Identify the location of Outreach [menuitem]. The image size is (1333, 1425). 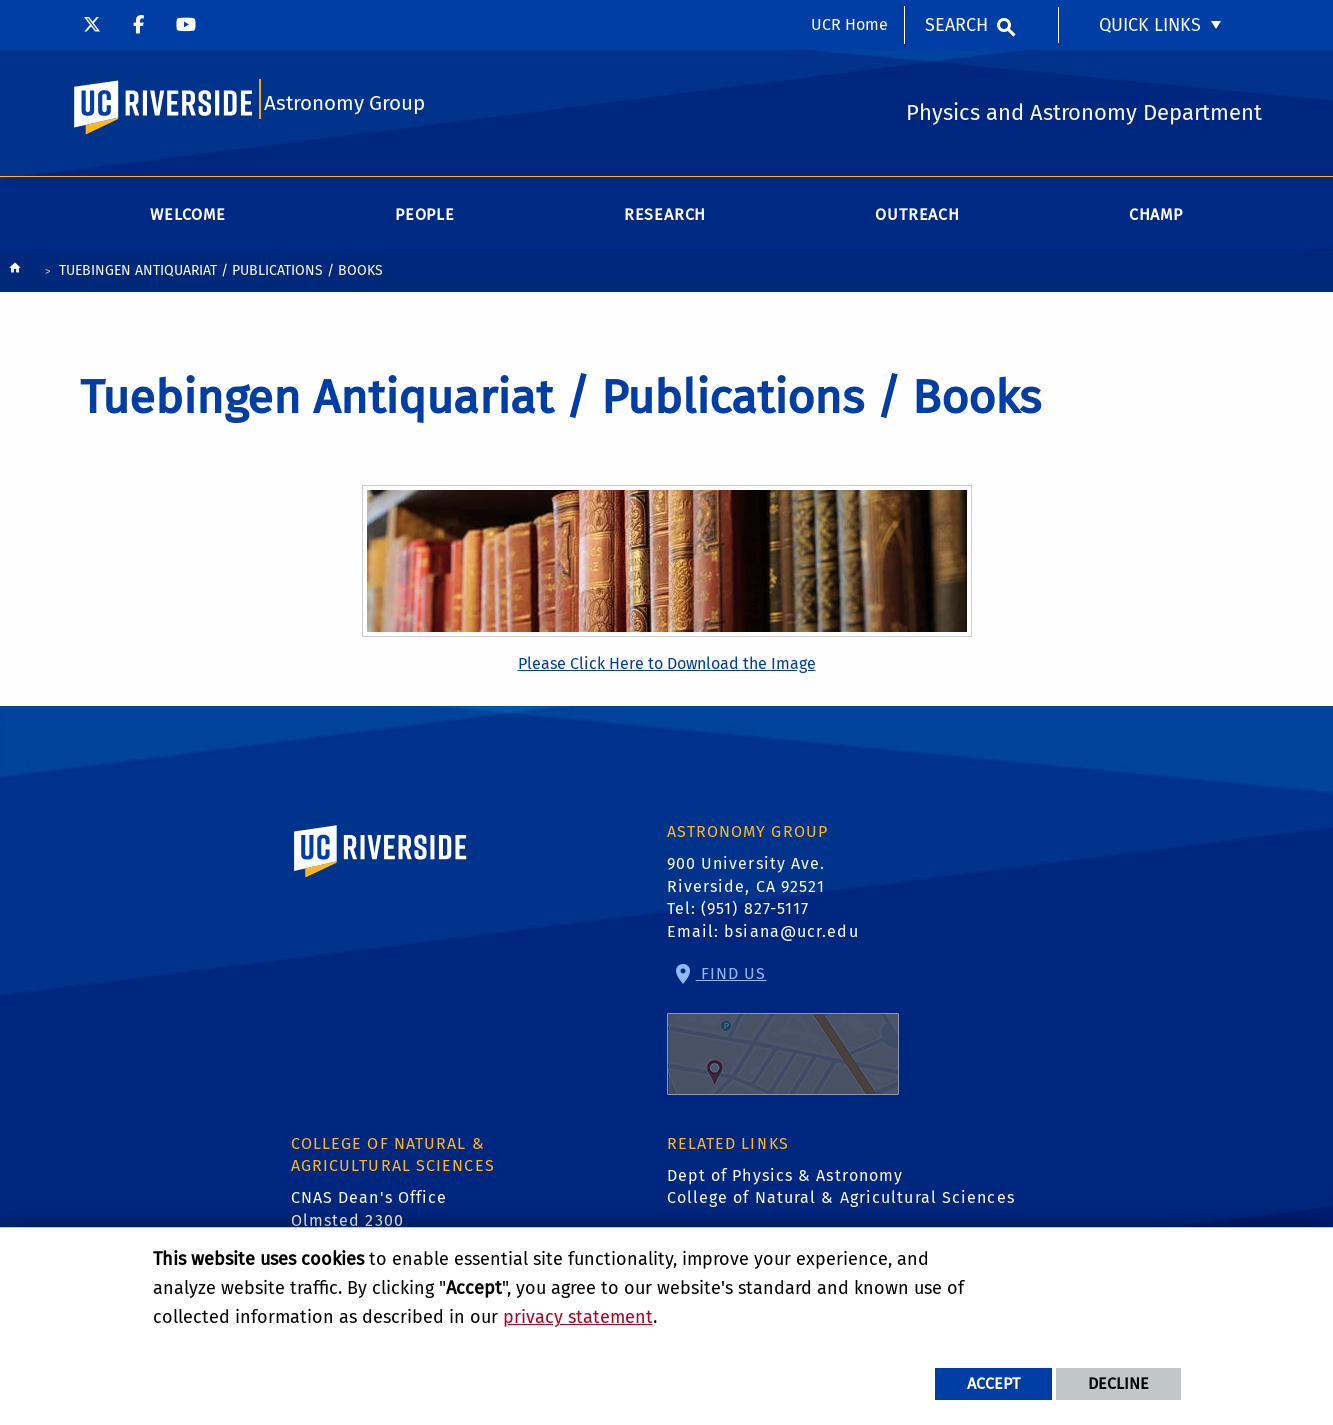
(917, 219).